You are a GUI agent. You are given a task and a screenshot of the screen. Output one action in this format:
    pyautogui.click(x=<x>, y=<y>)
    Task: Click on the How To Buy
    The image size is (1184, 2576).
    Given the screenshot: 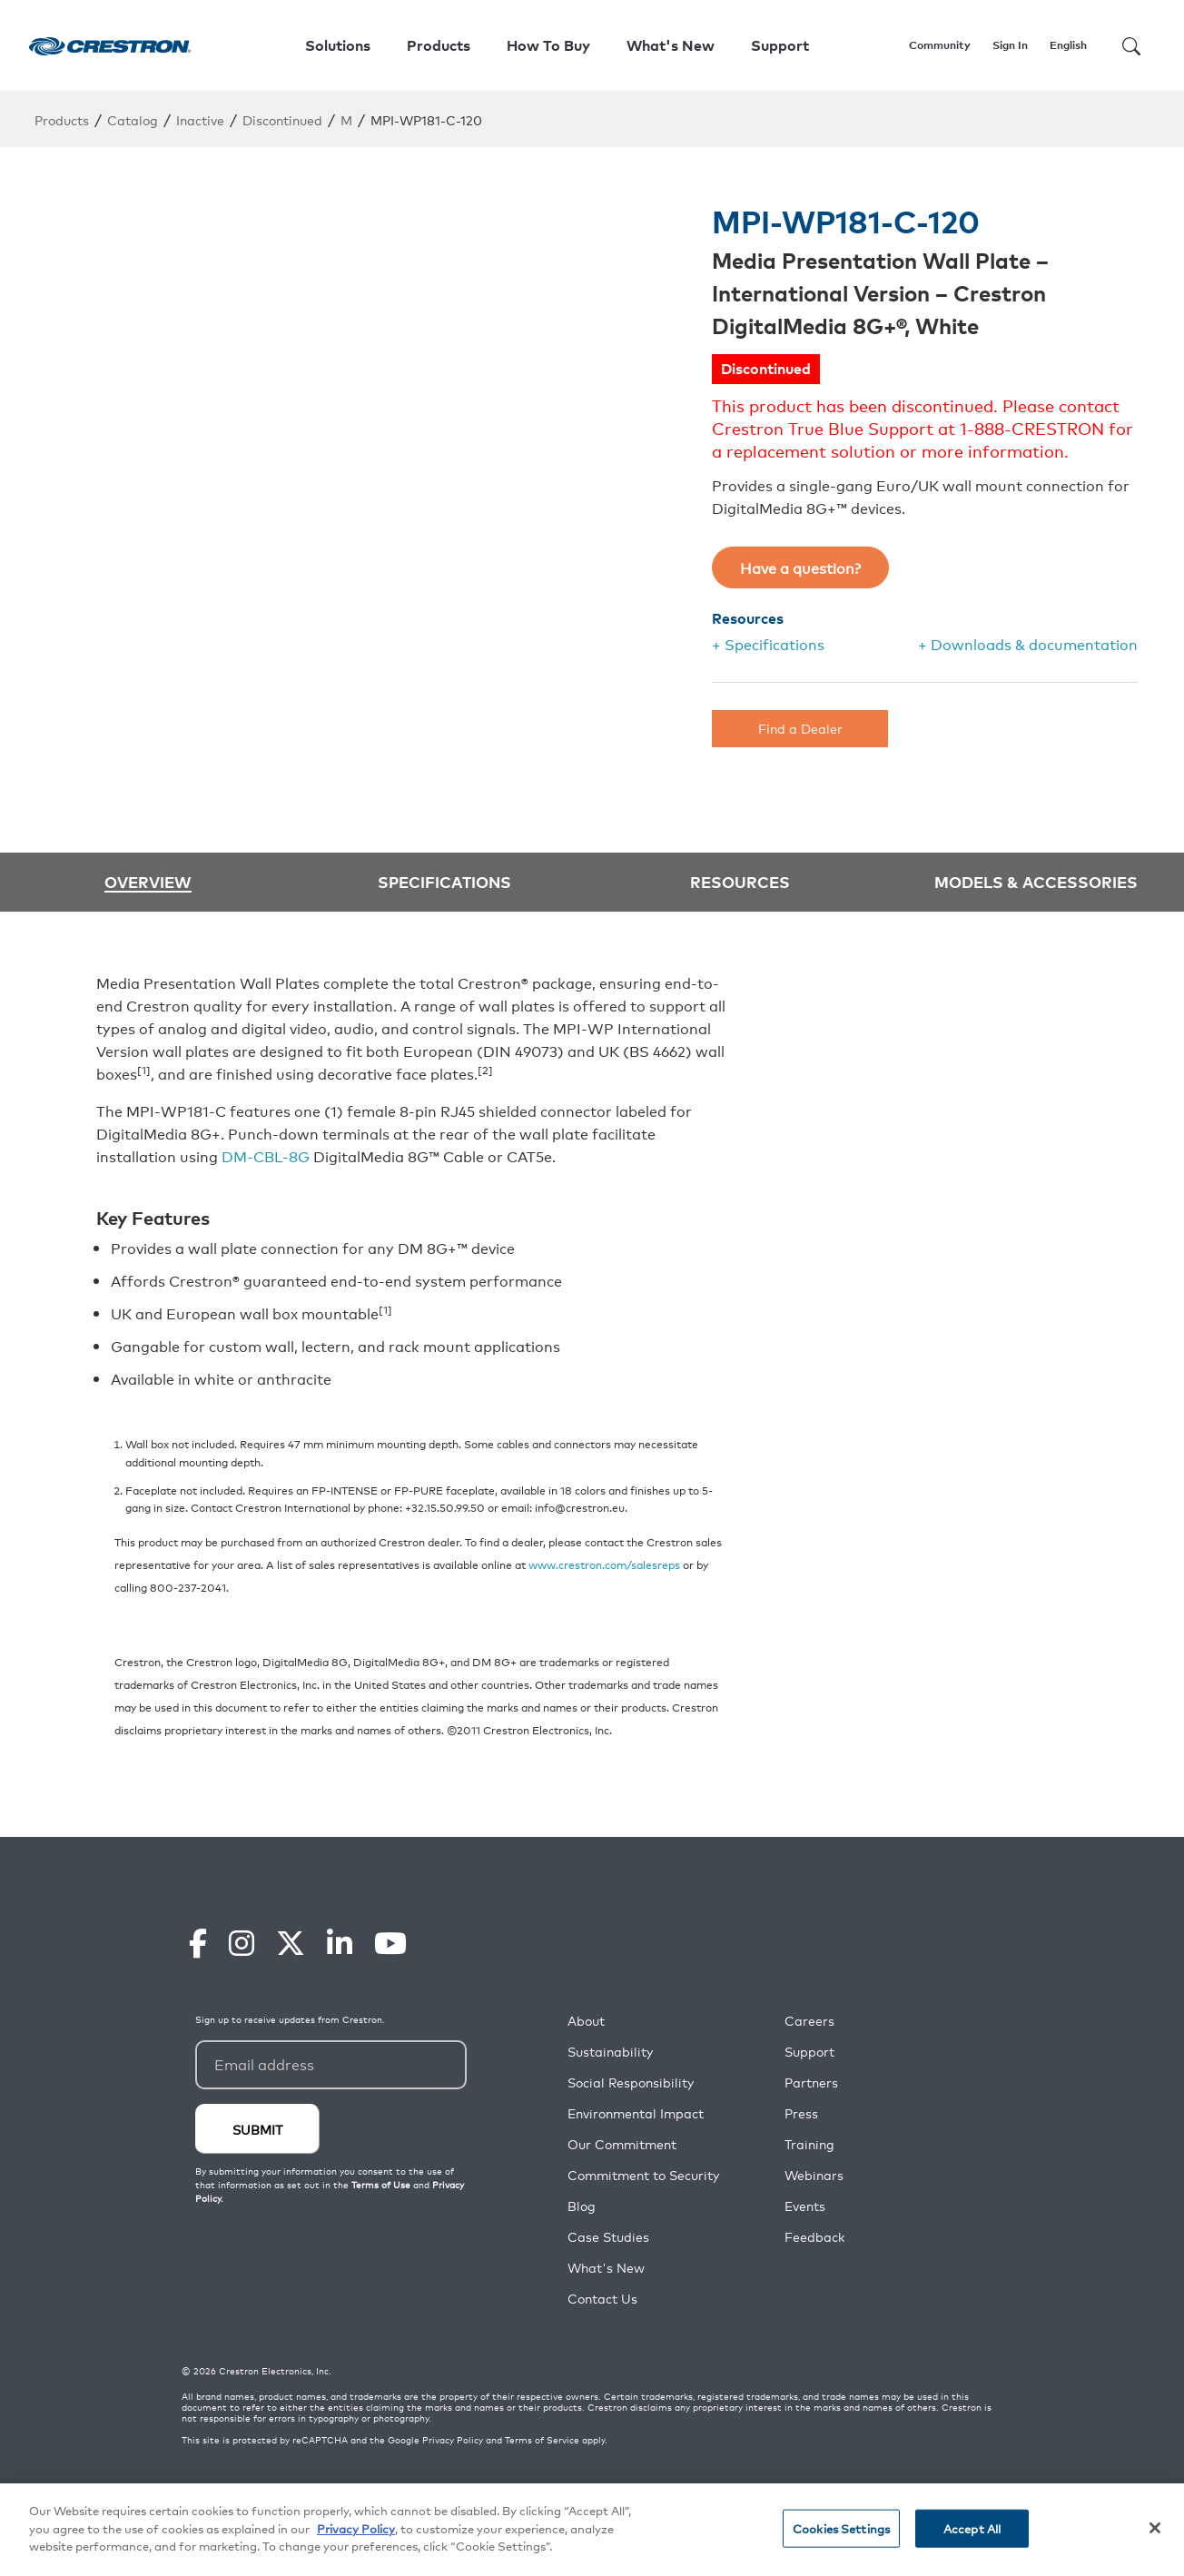 What is the action you would take?
    pyautogui.click(x=548, y=45)
    